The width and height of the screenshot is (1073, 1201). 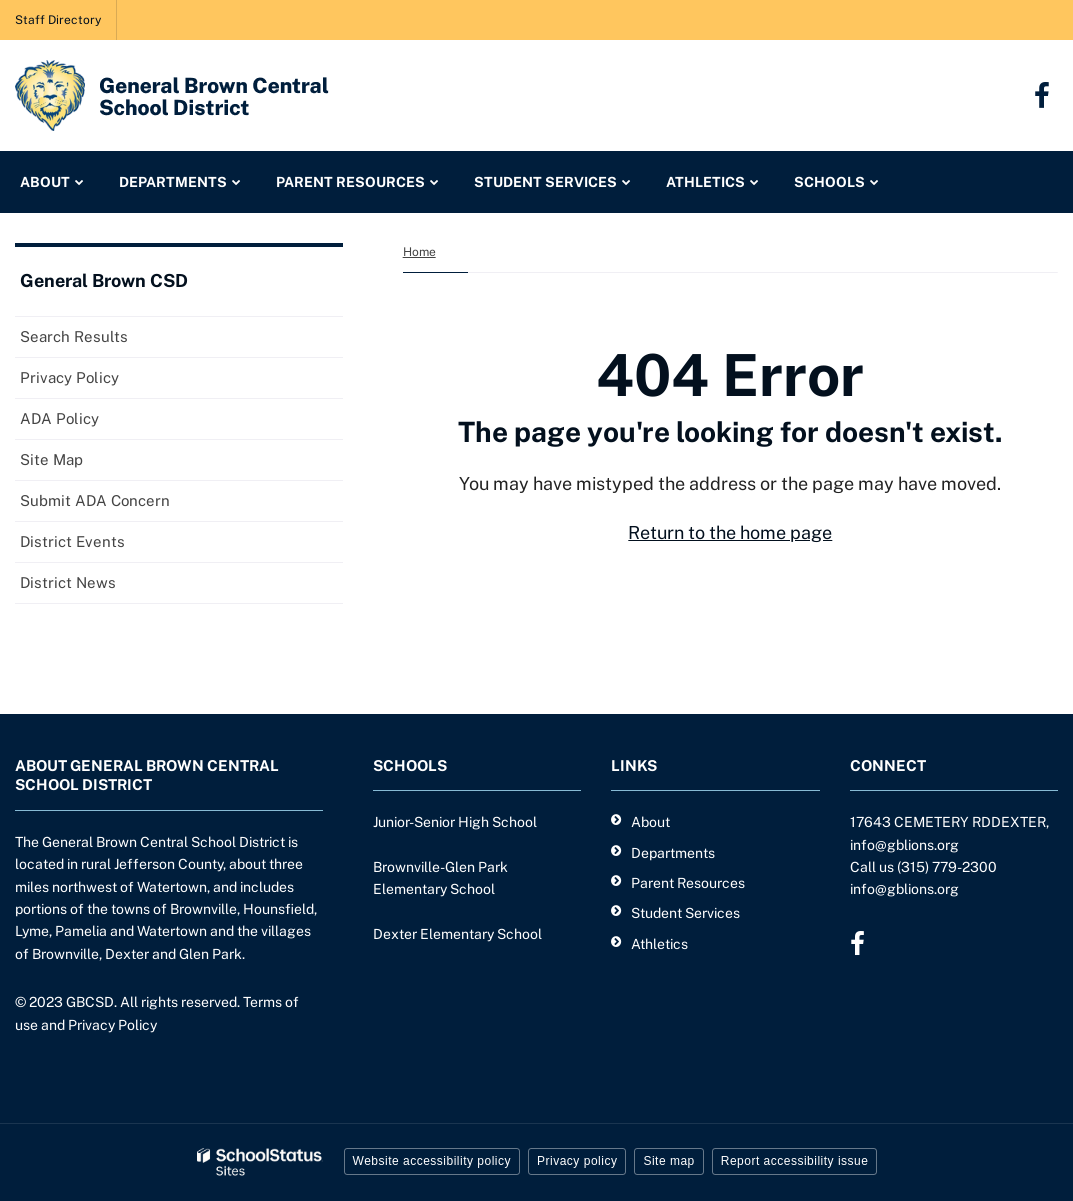 I want to click on Website accessibility policy [button], so click(x=432, y=1161).